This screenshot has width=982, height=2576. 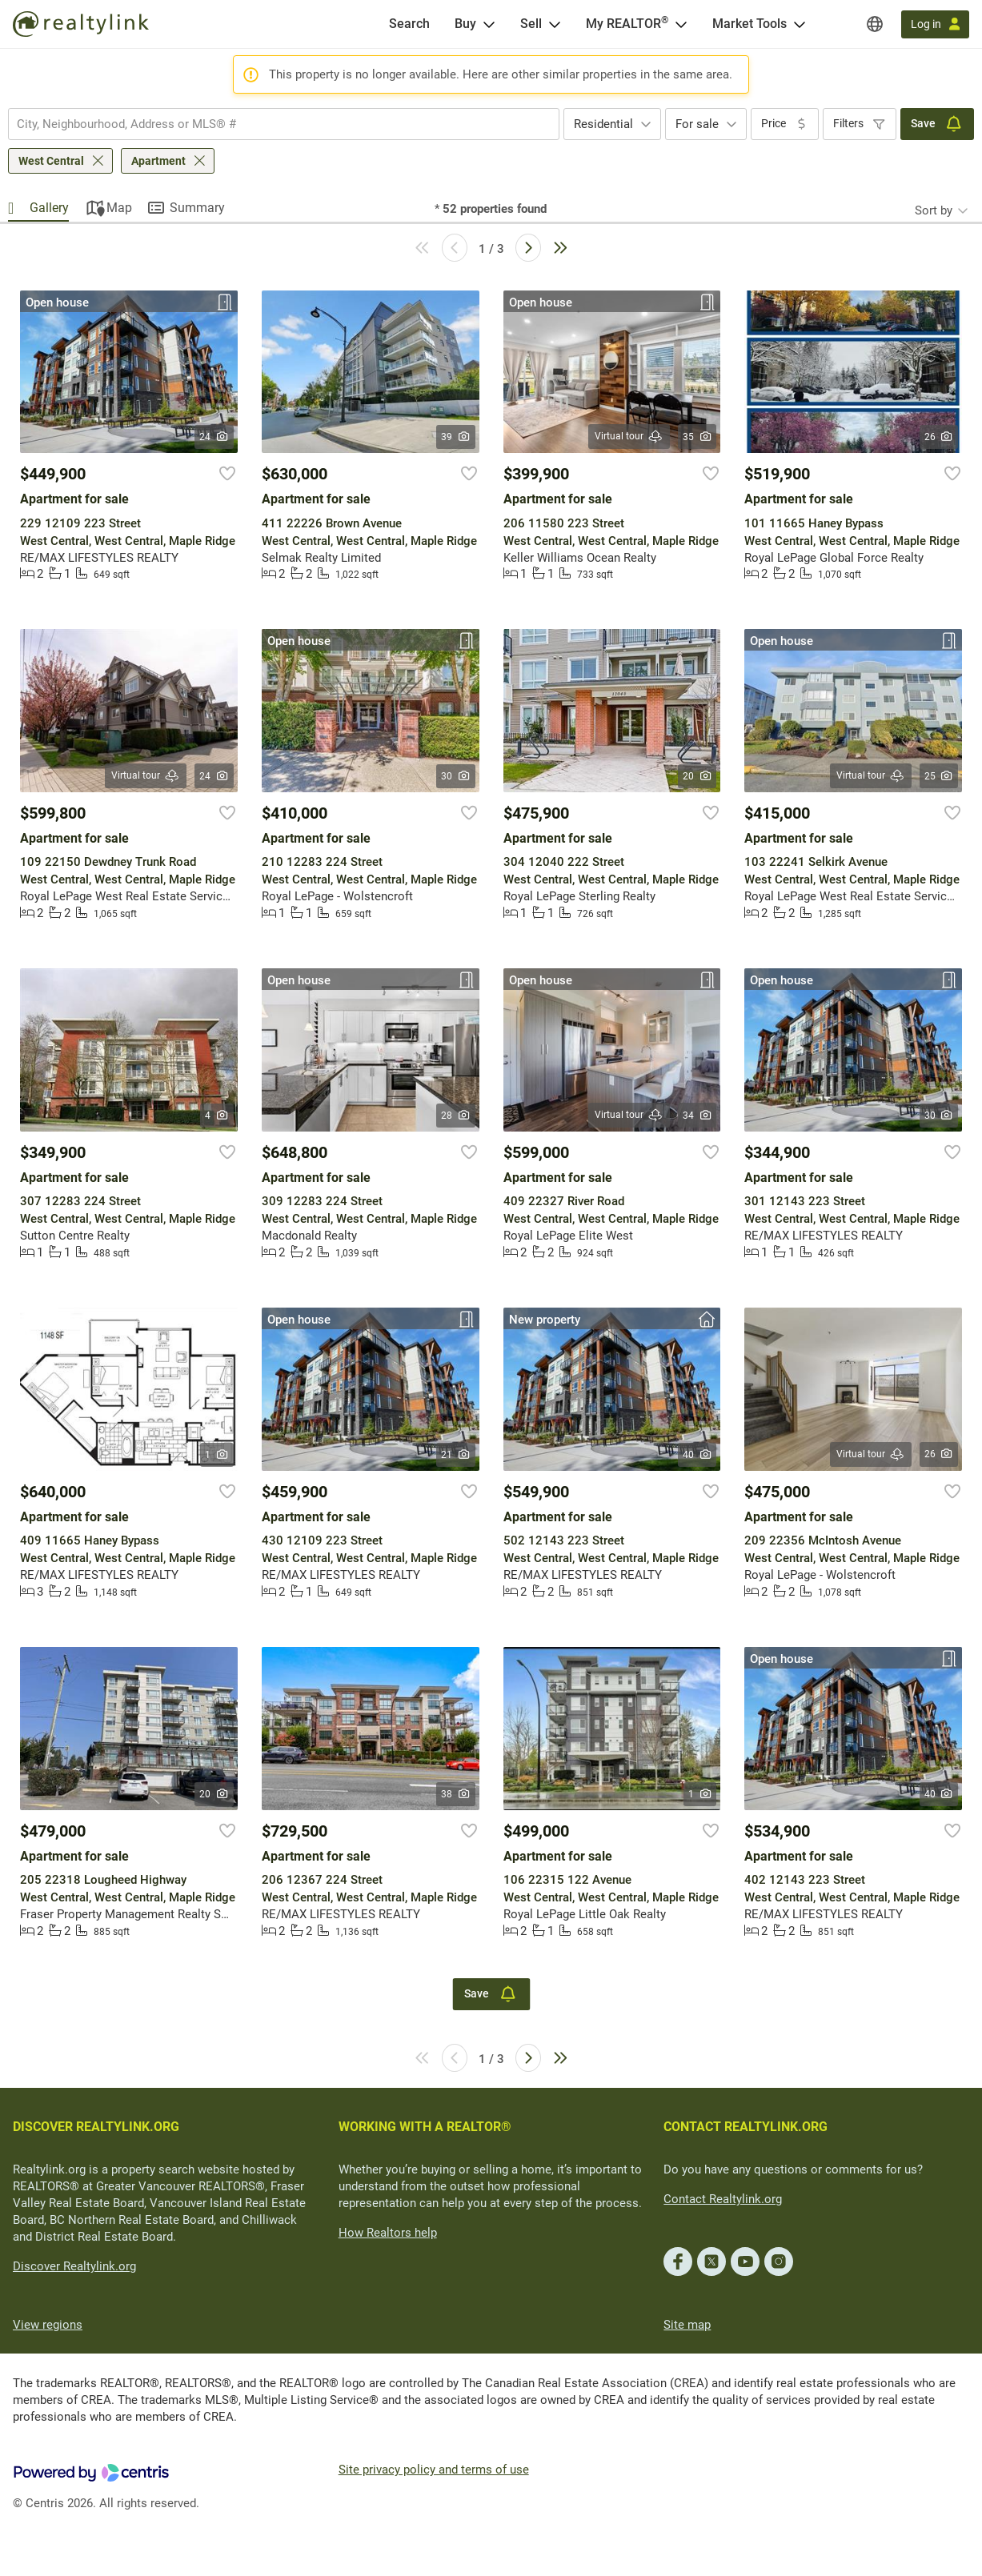 What do you see at coordinates (489, 24) in the screenshot?
I see `[Open Buy menu]` at bounding box center [489, 24].